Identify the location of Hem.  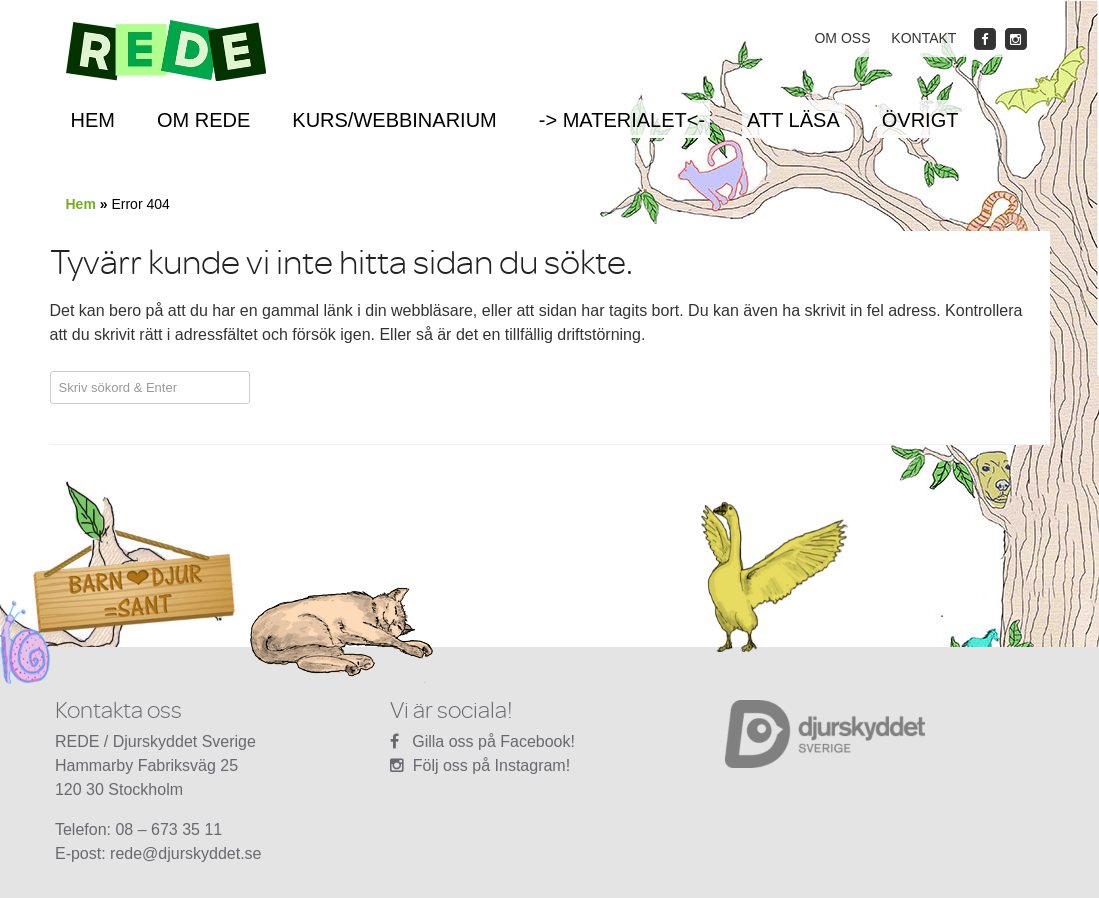
(93, 120).